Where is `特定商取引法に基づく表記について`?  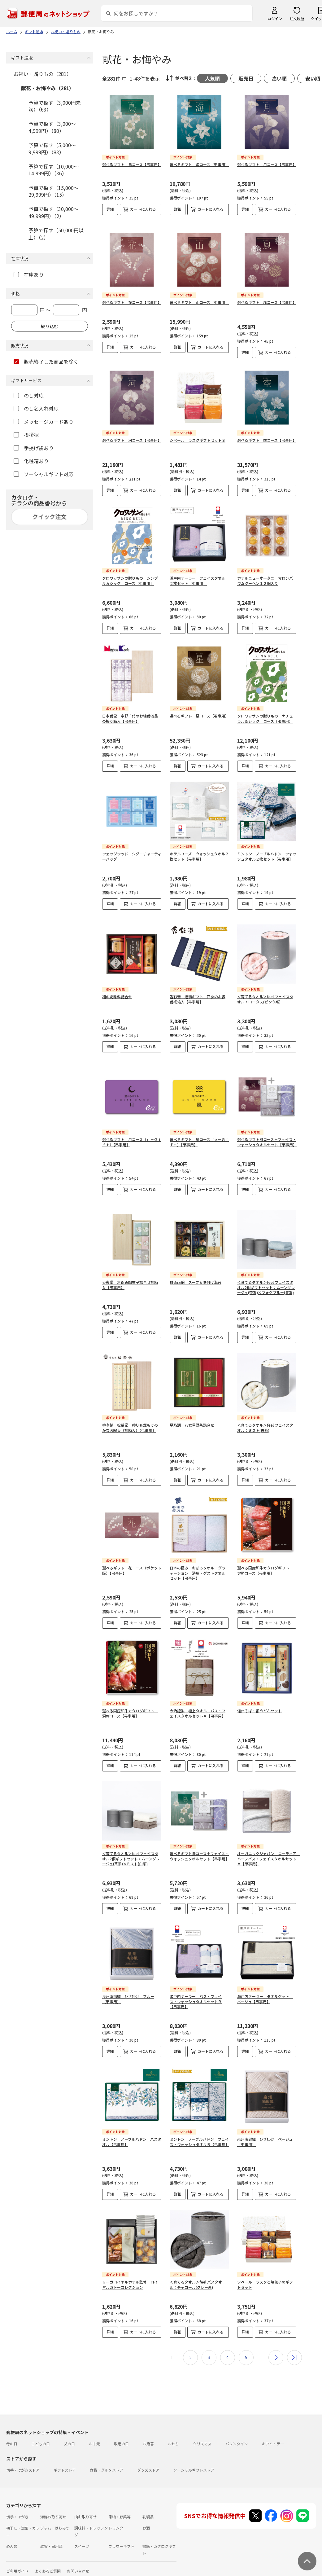 特定商取引法に基づく表記について is located at coordinates (104, 2571).